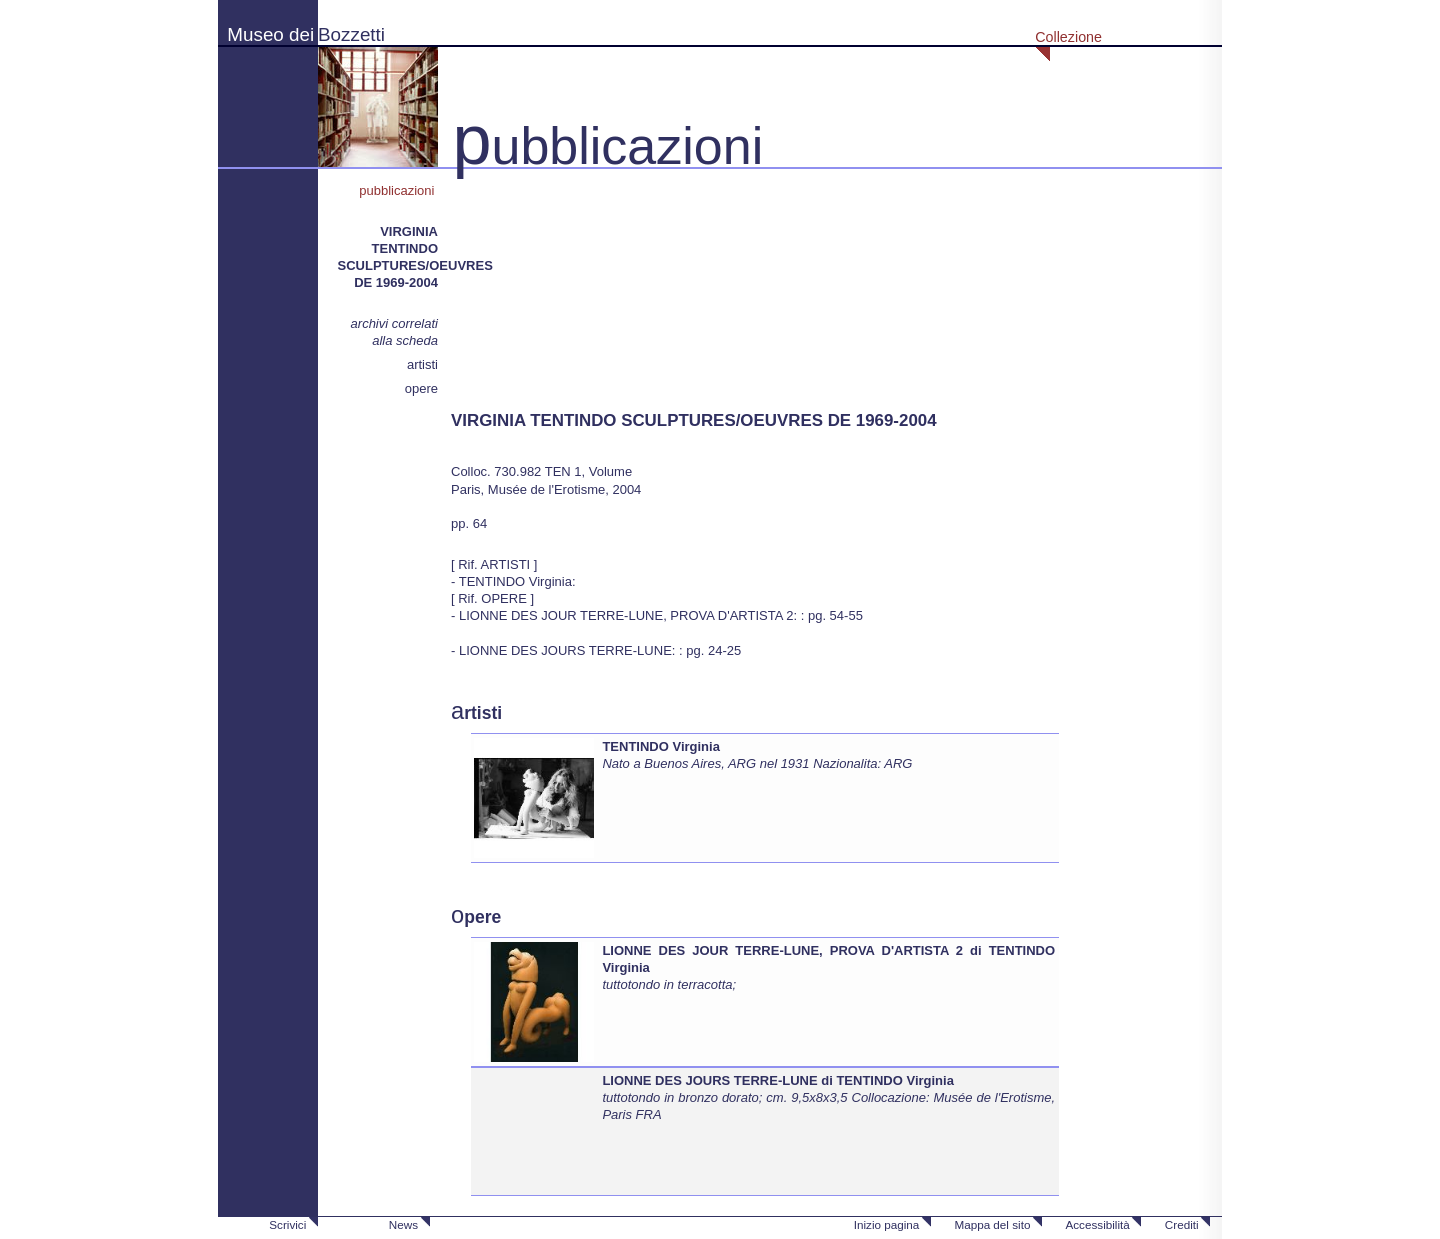  I want to click on TENTINDO Virginia, so click(661, 746).